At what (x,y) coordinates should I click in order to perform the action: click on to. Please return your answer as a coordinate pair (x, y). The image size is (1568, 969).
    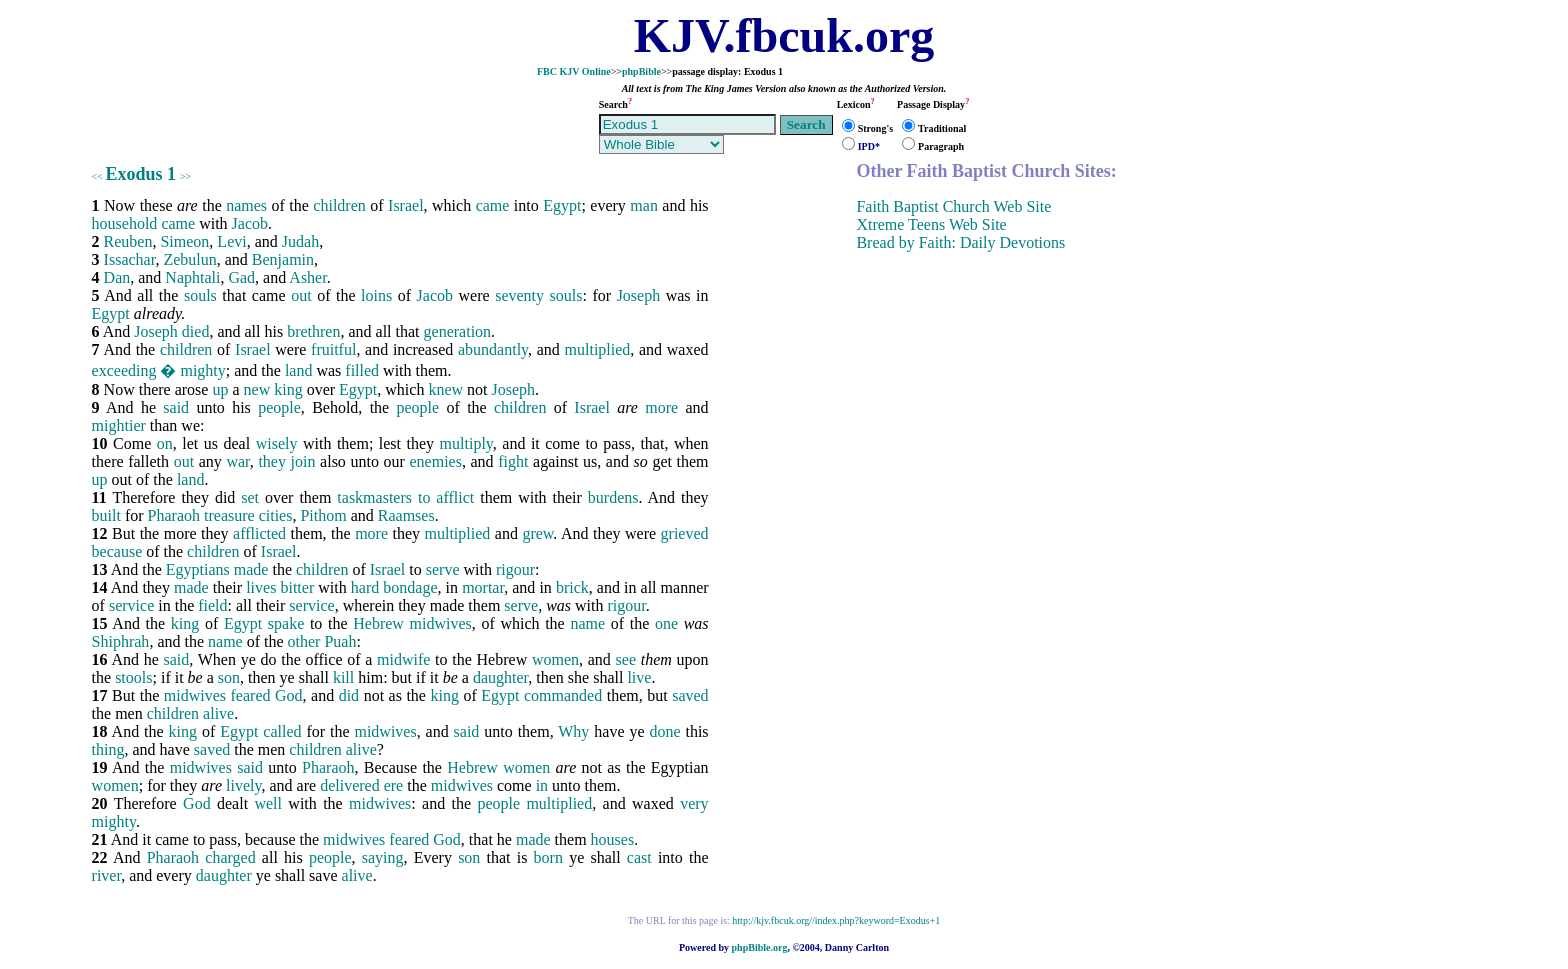
    Looking at the image, I should click on (424, 497).